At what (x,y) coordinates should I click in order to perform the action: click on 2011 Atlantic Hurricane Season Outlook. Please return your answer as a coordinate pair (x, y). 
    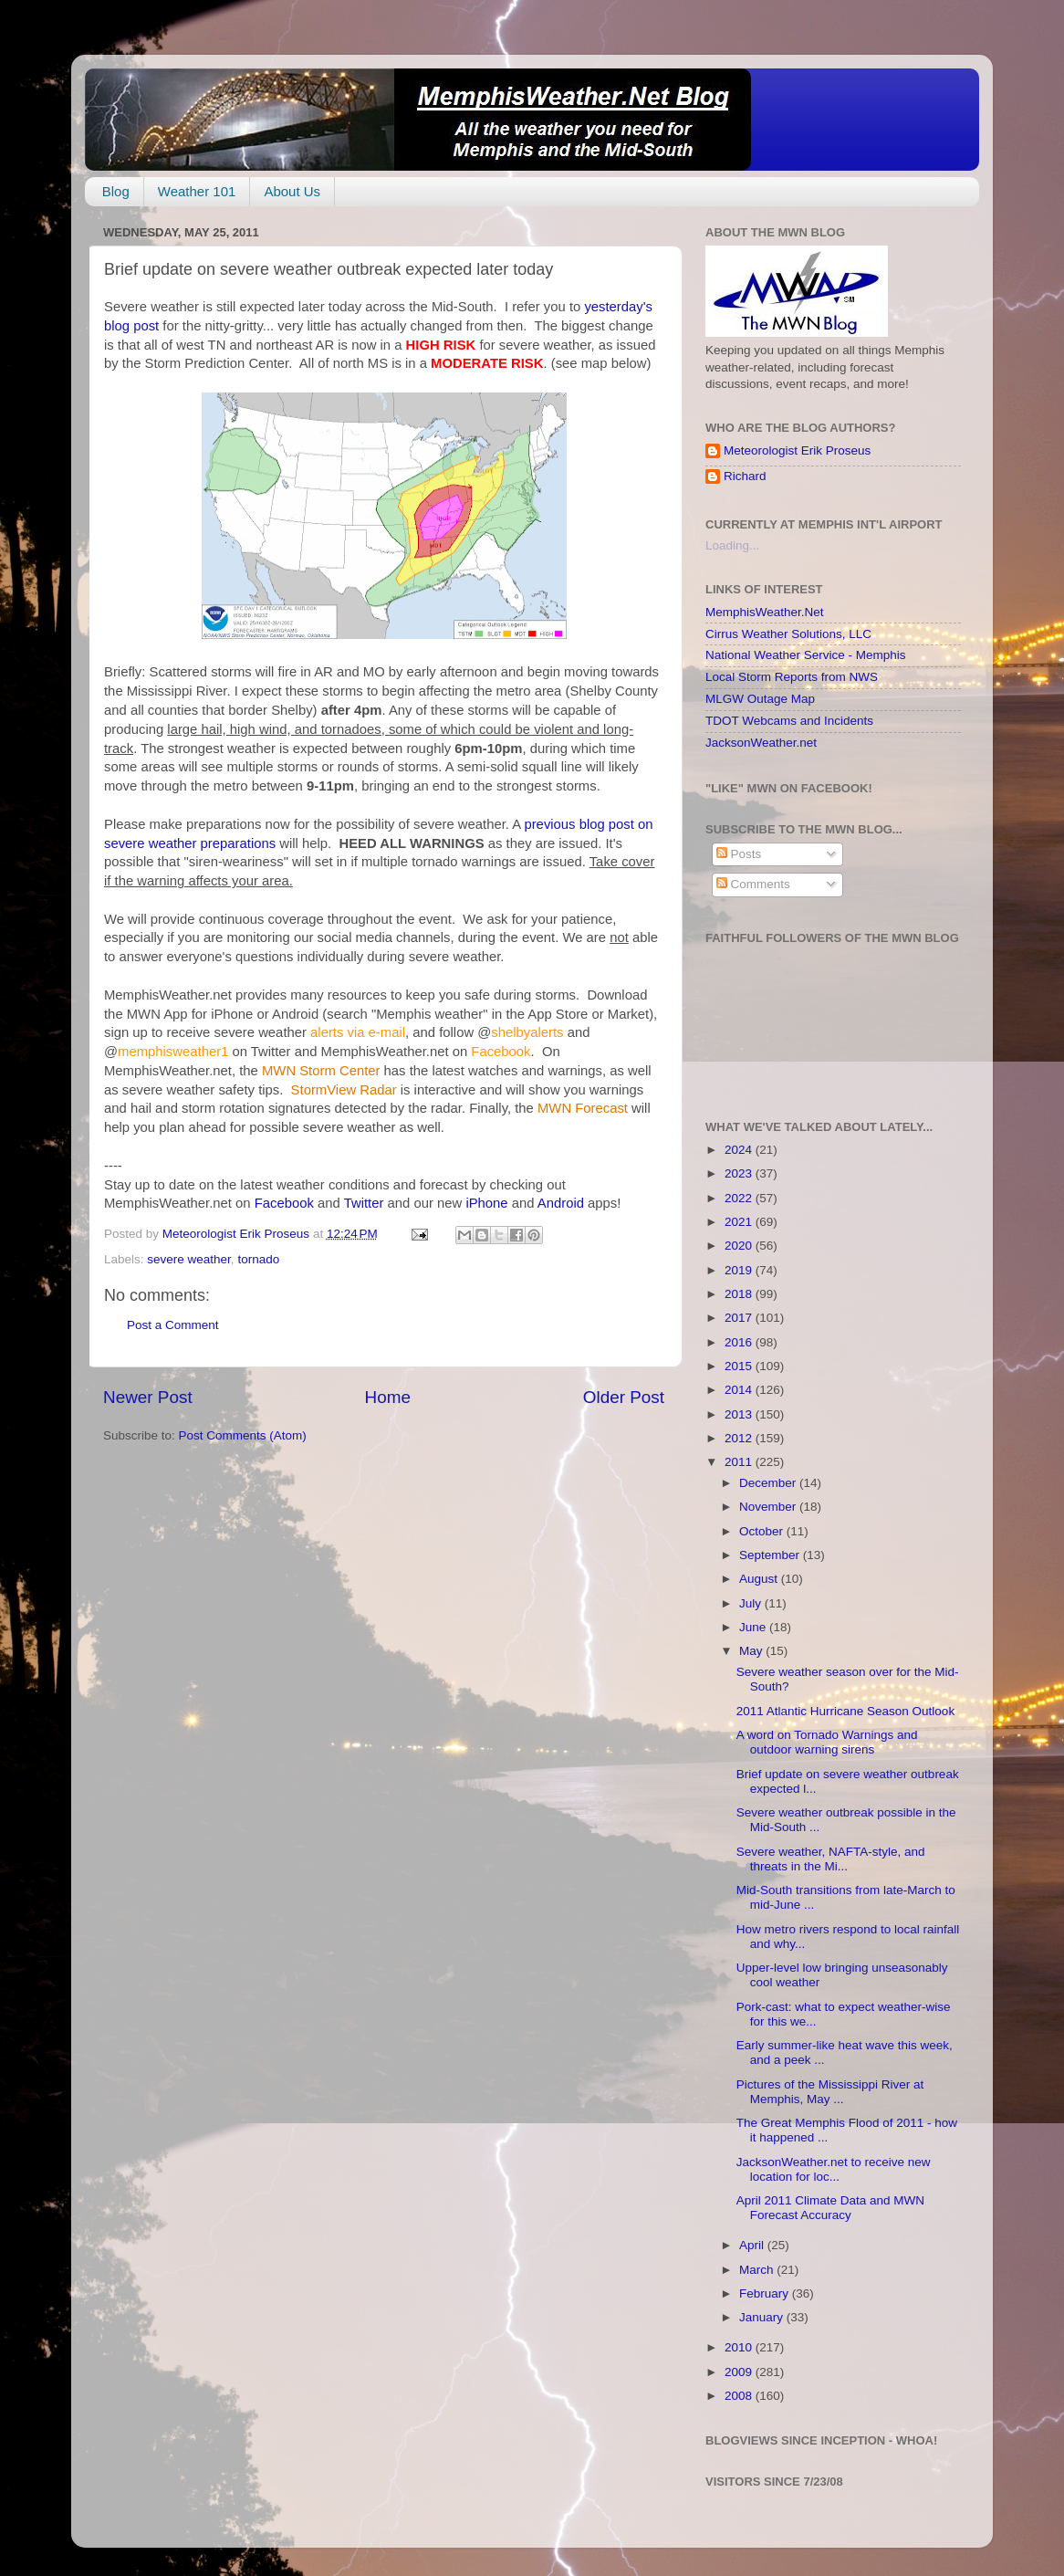
    Looking at the image, I should click on (845, 1711).